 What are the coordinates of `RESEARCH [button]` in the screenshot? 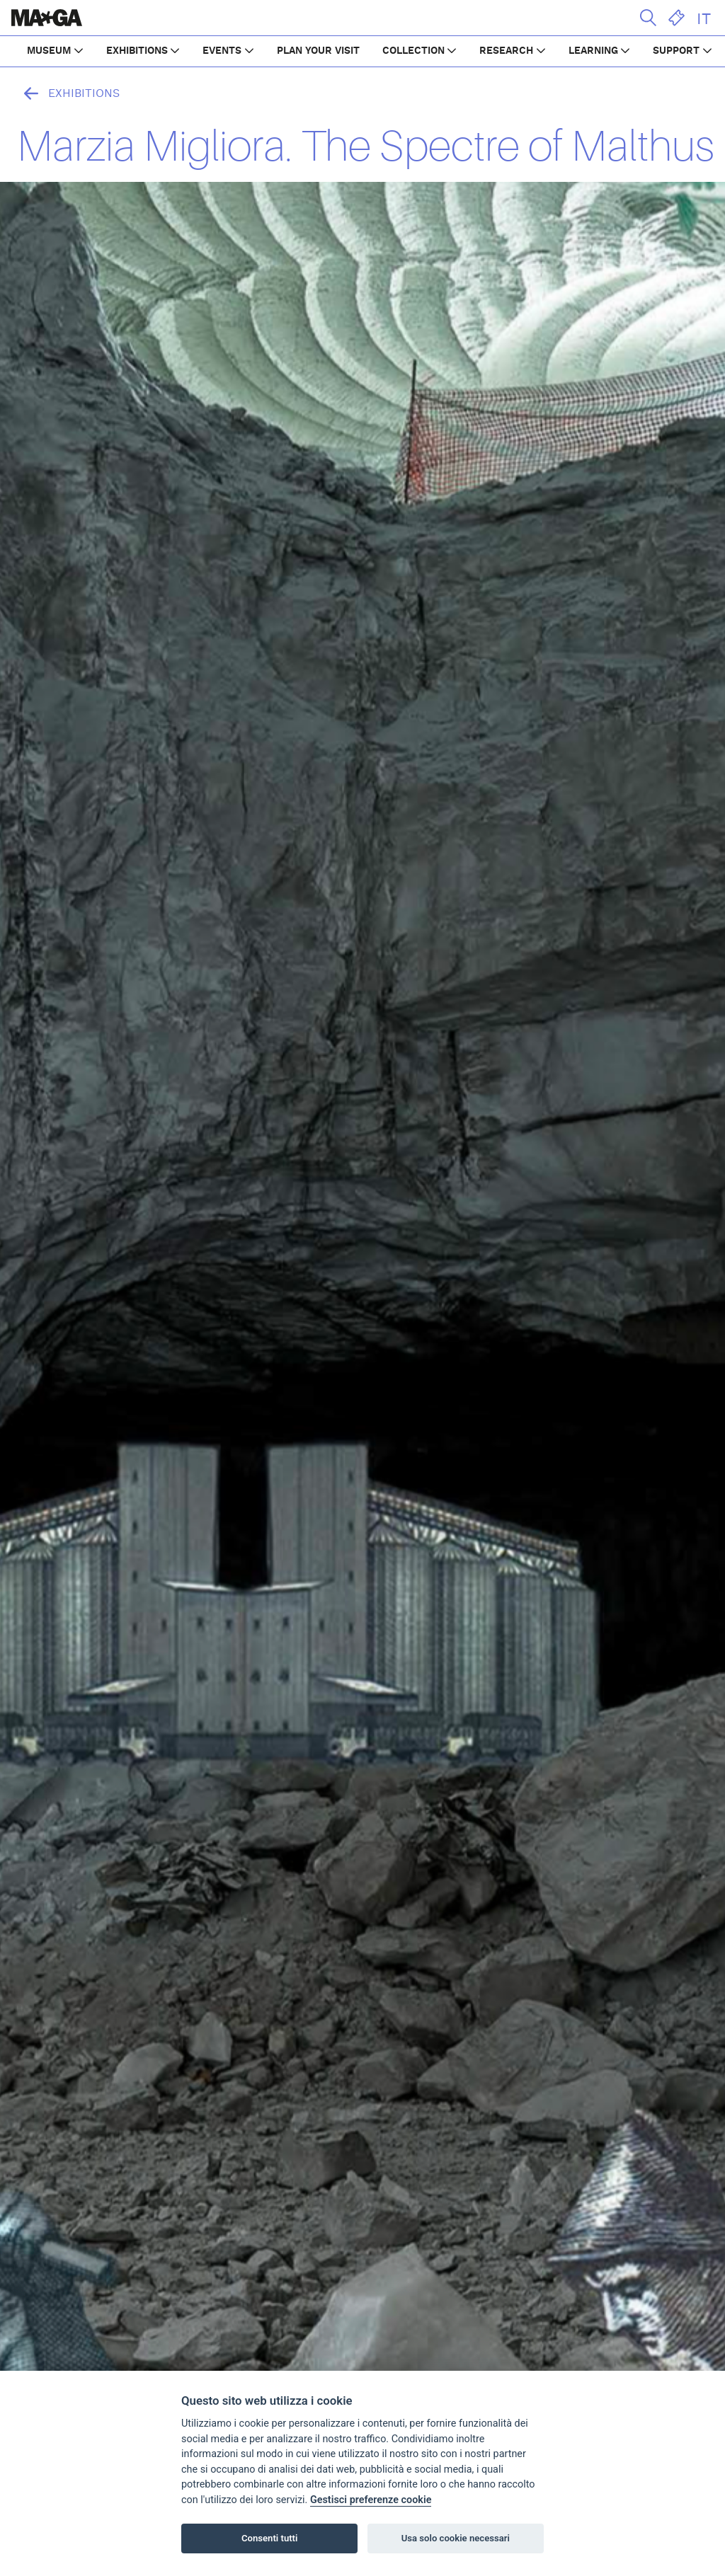 It's located at (506, 51).